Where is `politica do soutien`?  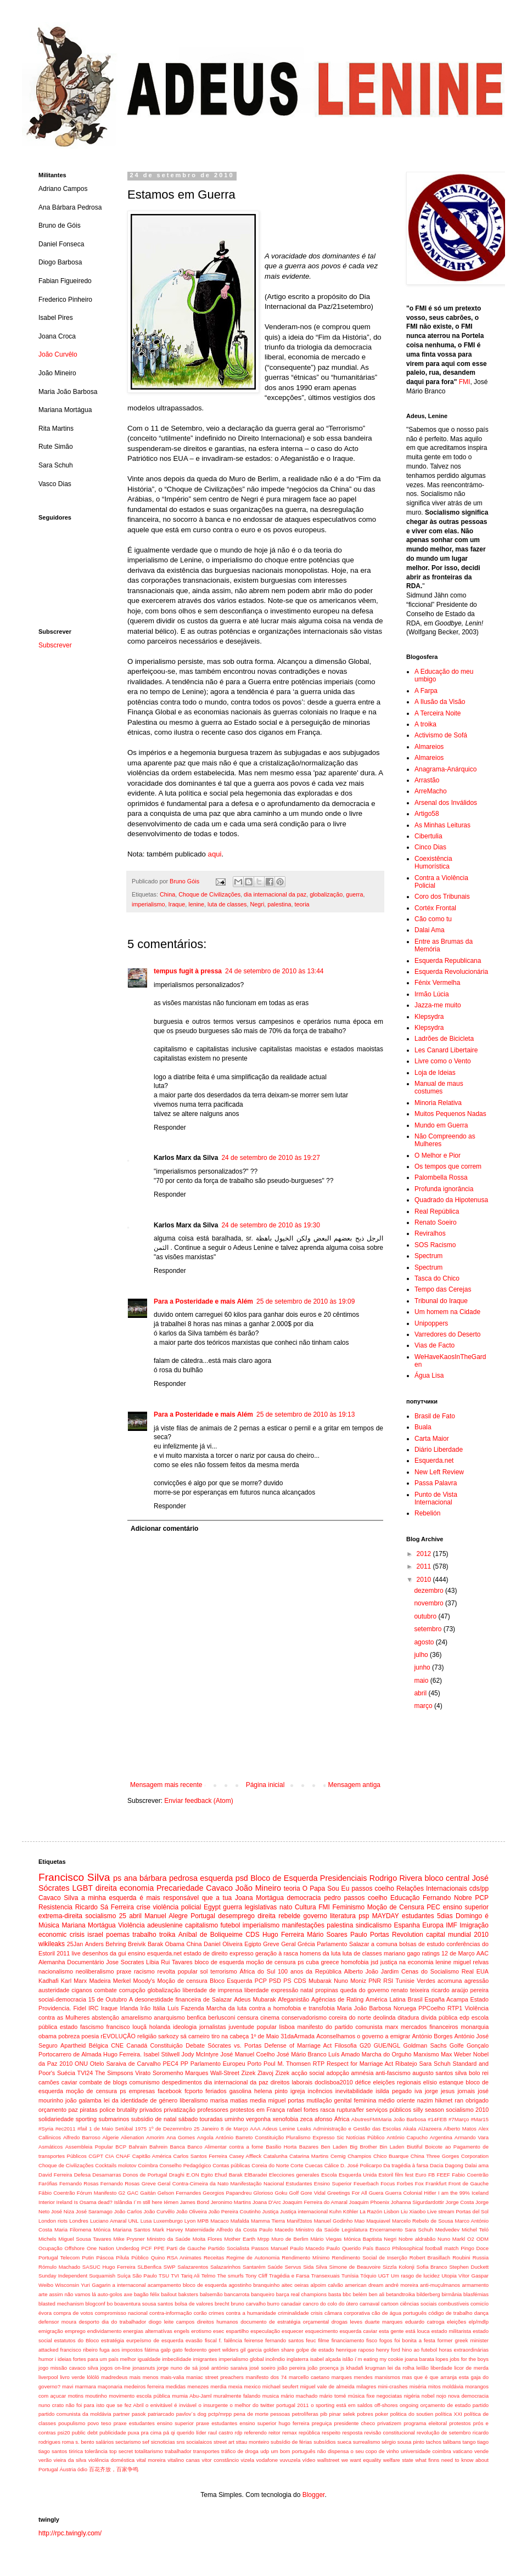 politica do soutien is located at coordinates (411, 2414).